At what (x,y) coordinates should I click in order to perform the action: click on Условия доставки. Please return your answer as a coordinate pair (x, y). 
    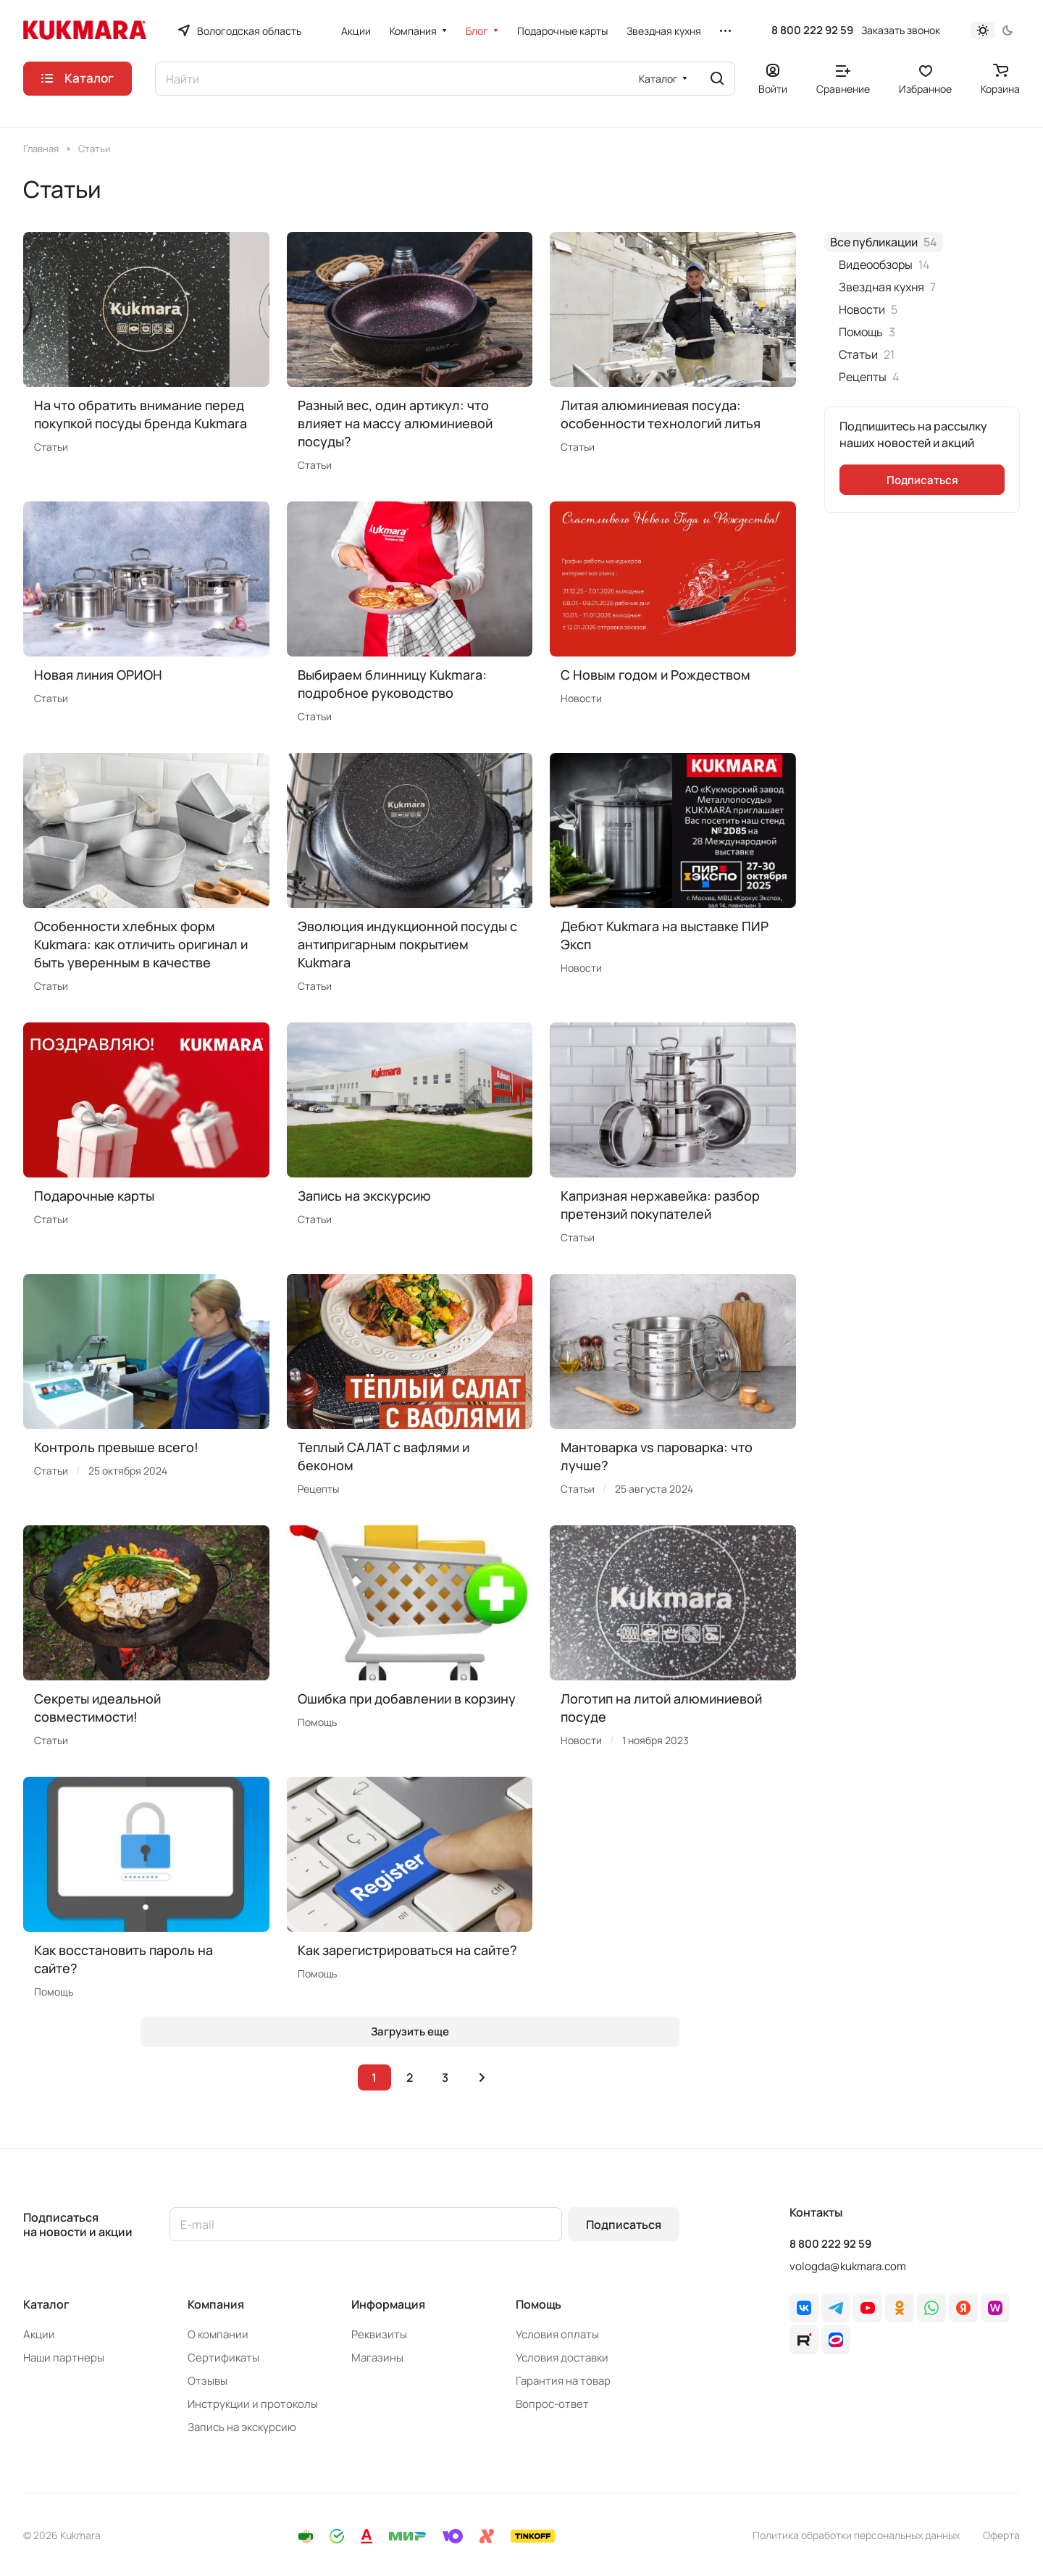
    Looking at the image, I should click on (562, 2357).